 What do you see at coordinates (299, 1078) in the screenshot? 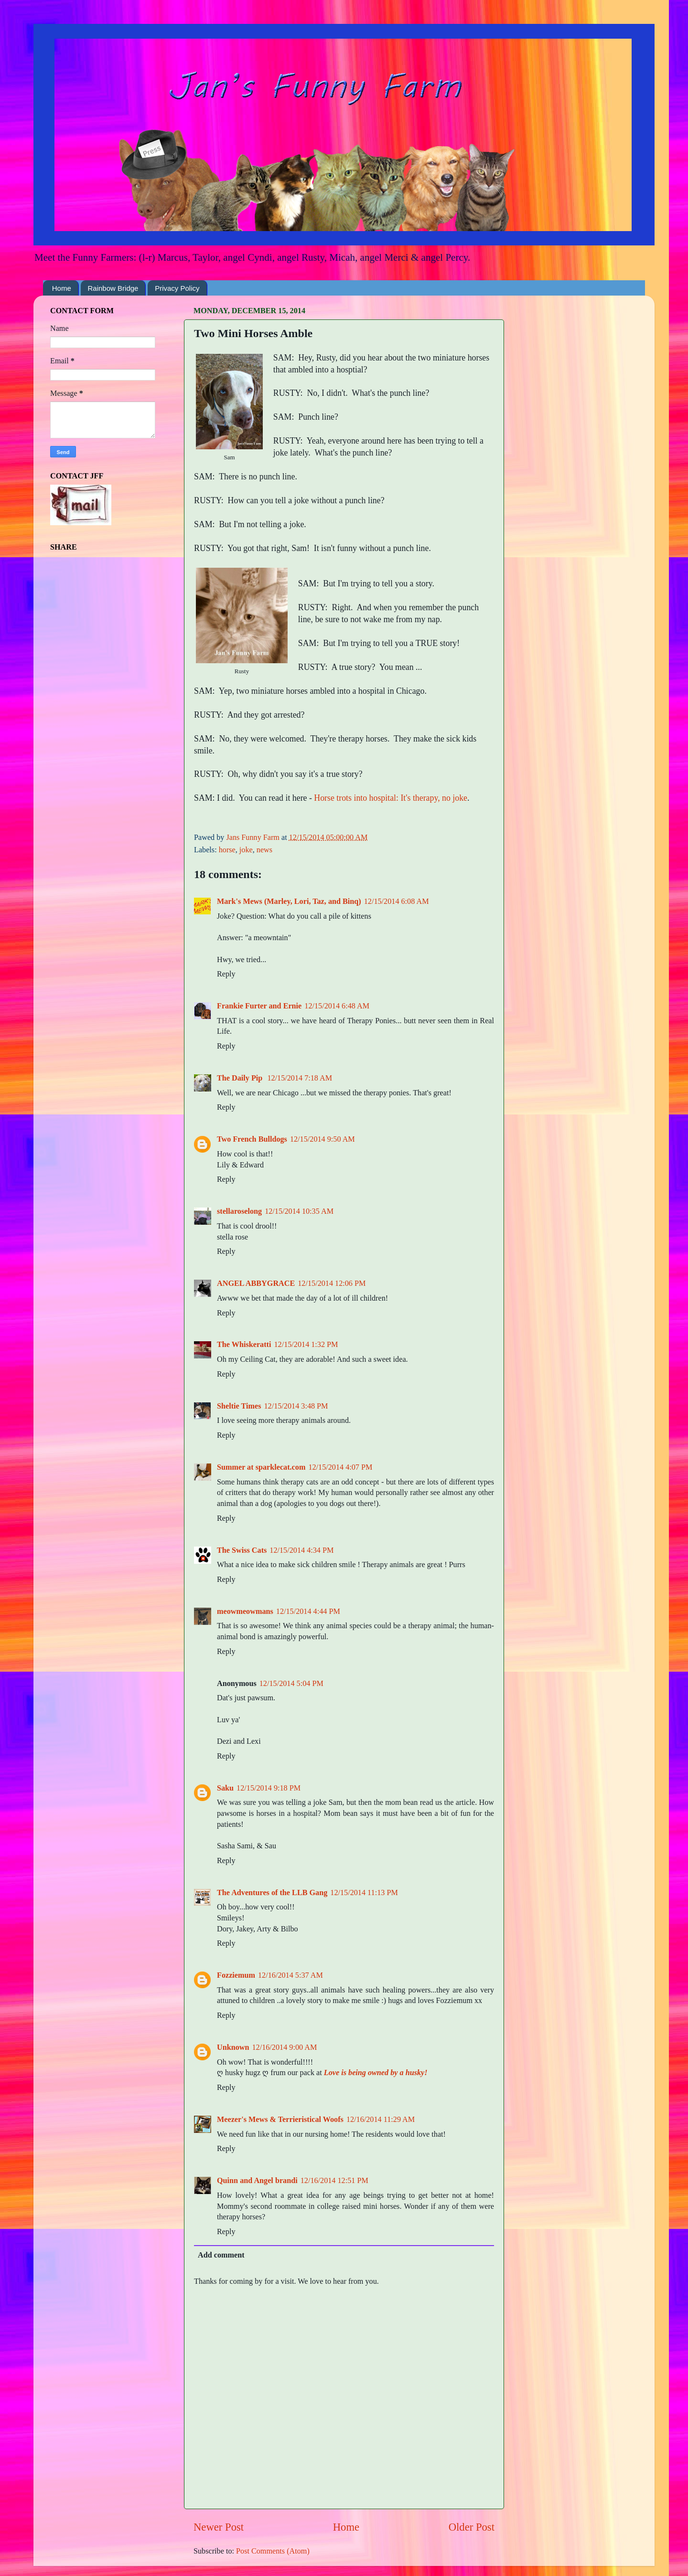
I see `12/15/2014 7:18 AM` at bounding box center [299, 1078].